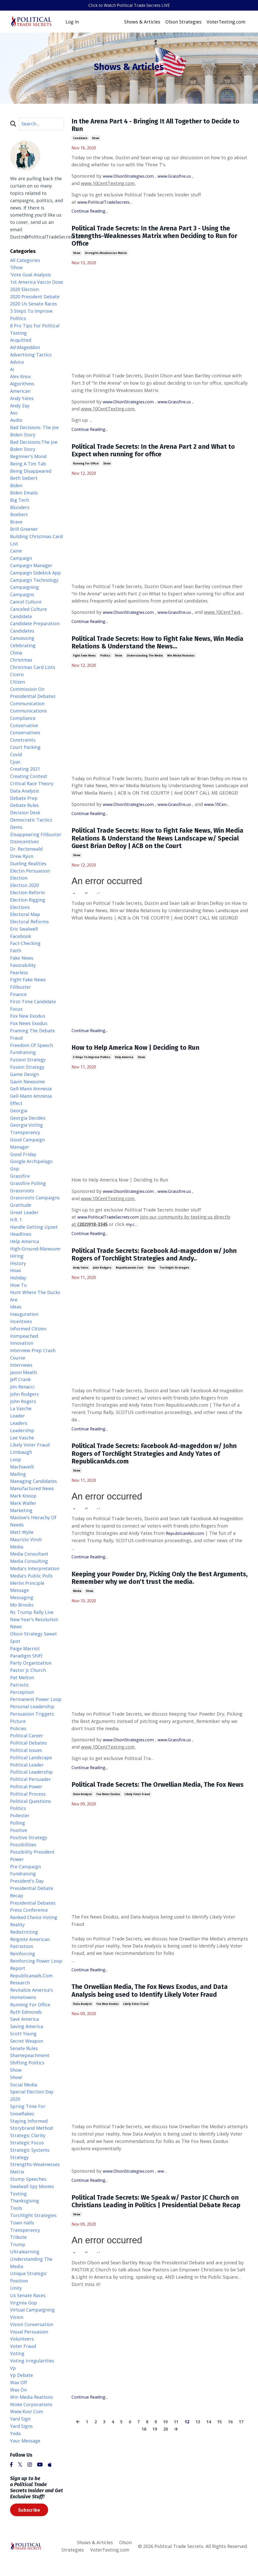  I want to click on help america, so click(124, 1092).